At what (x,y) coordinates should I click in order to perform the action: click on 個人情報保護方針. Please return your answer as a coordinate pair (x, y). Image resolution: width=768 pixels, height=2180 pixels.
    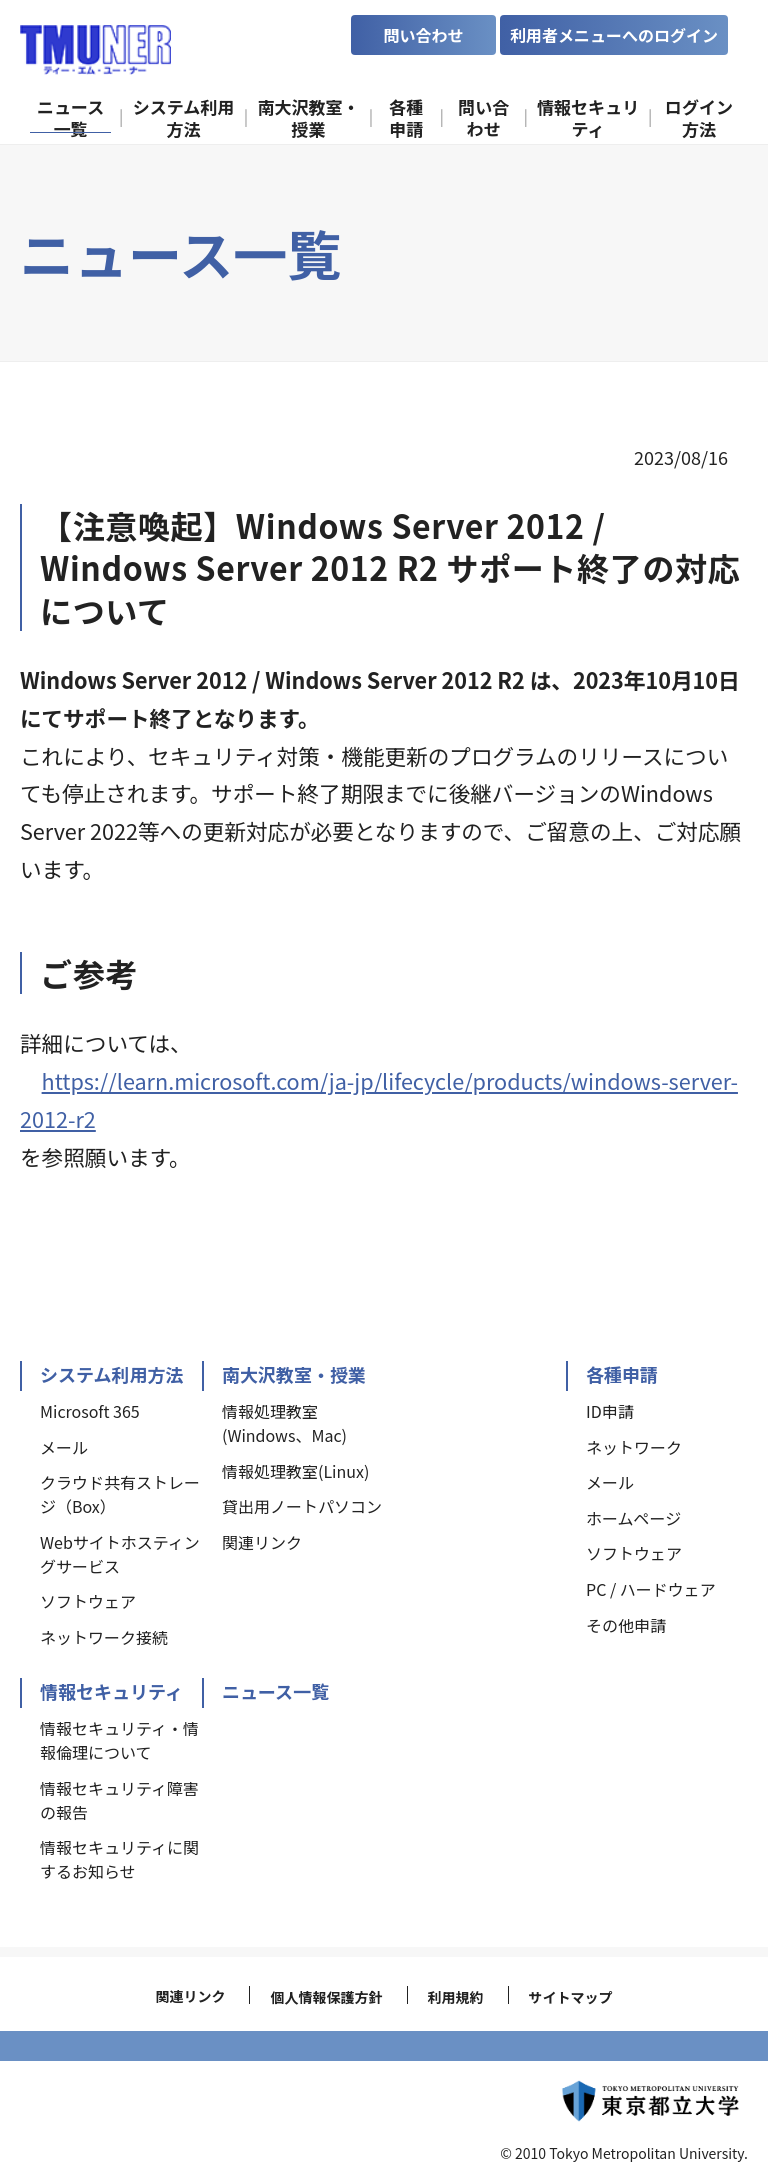
    Looking at the image, I should click on (326, 1997).